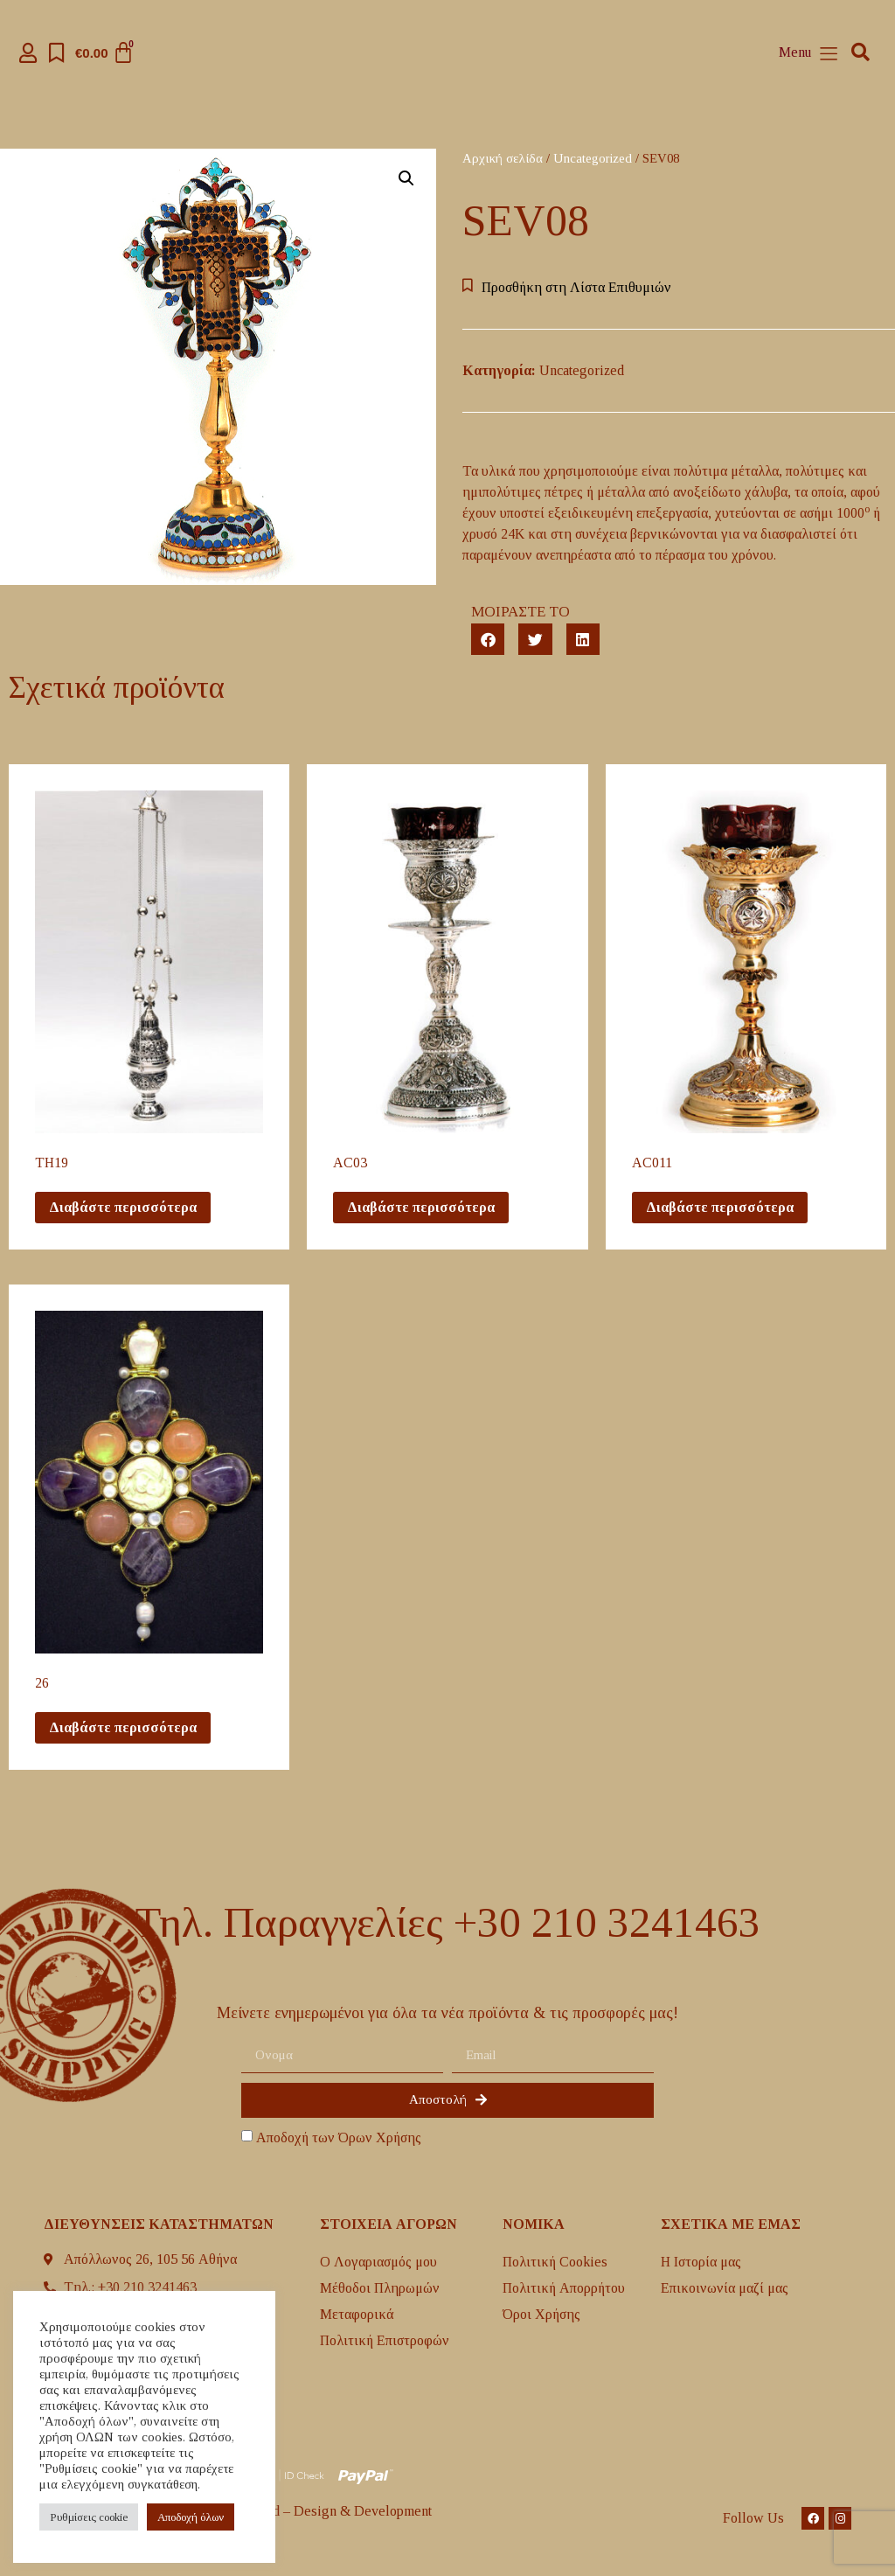 Image resolution: width=895 pixels, height=2576 pixels. Describe the element at coordinates (541, 2314) in the screenshot. I see `Όροι Χρήσης` at that location.